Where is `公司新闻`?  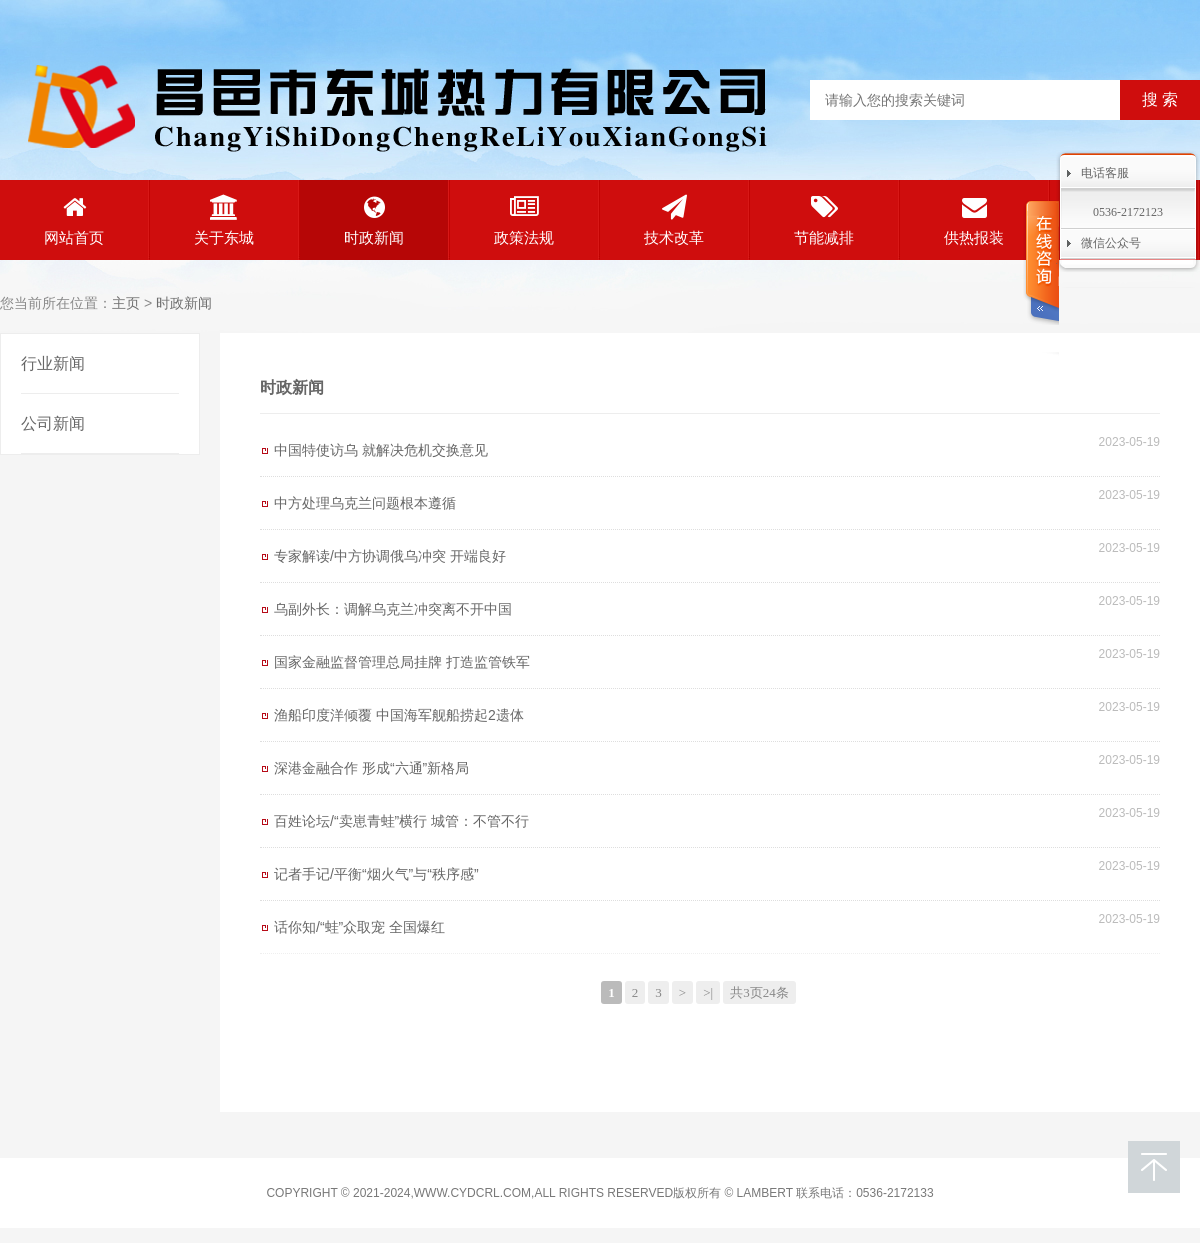
公司新闻 is located at coordinates (53, 423).